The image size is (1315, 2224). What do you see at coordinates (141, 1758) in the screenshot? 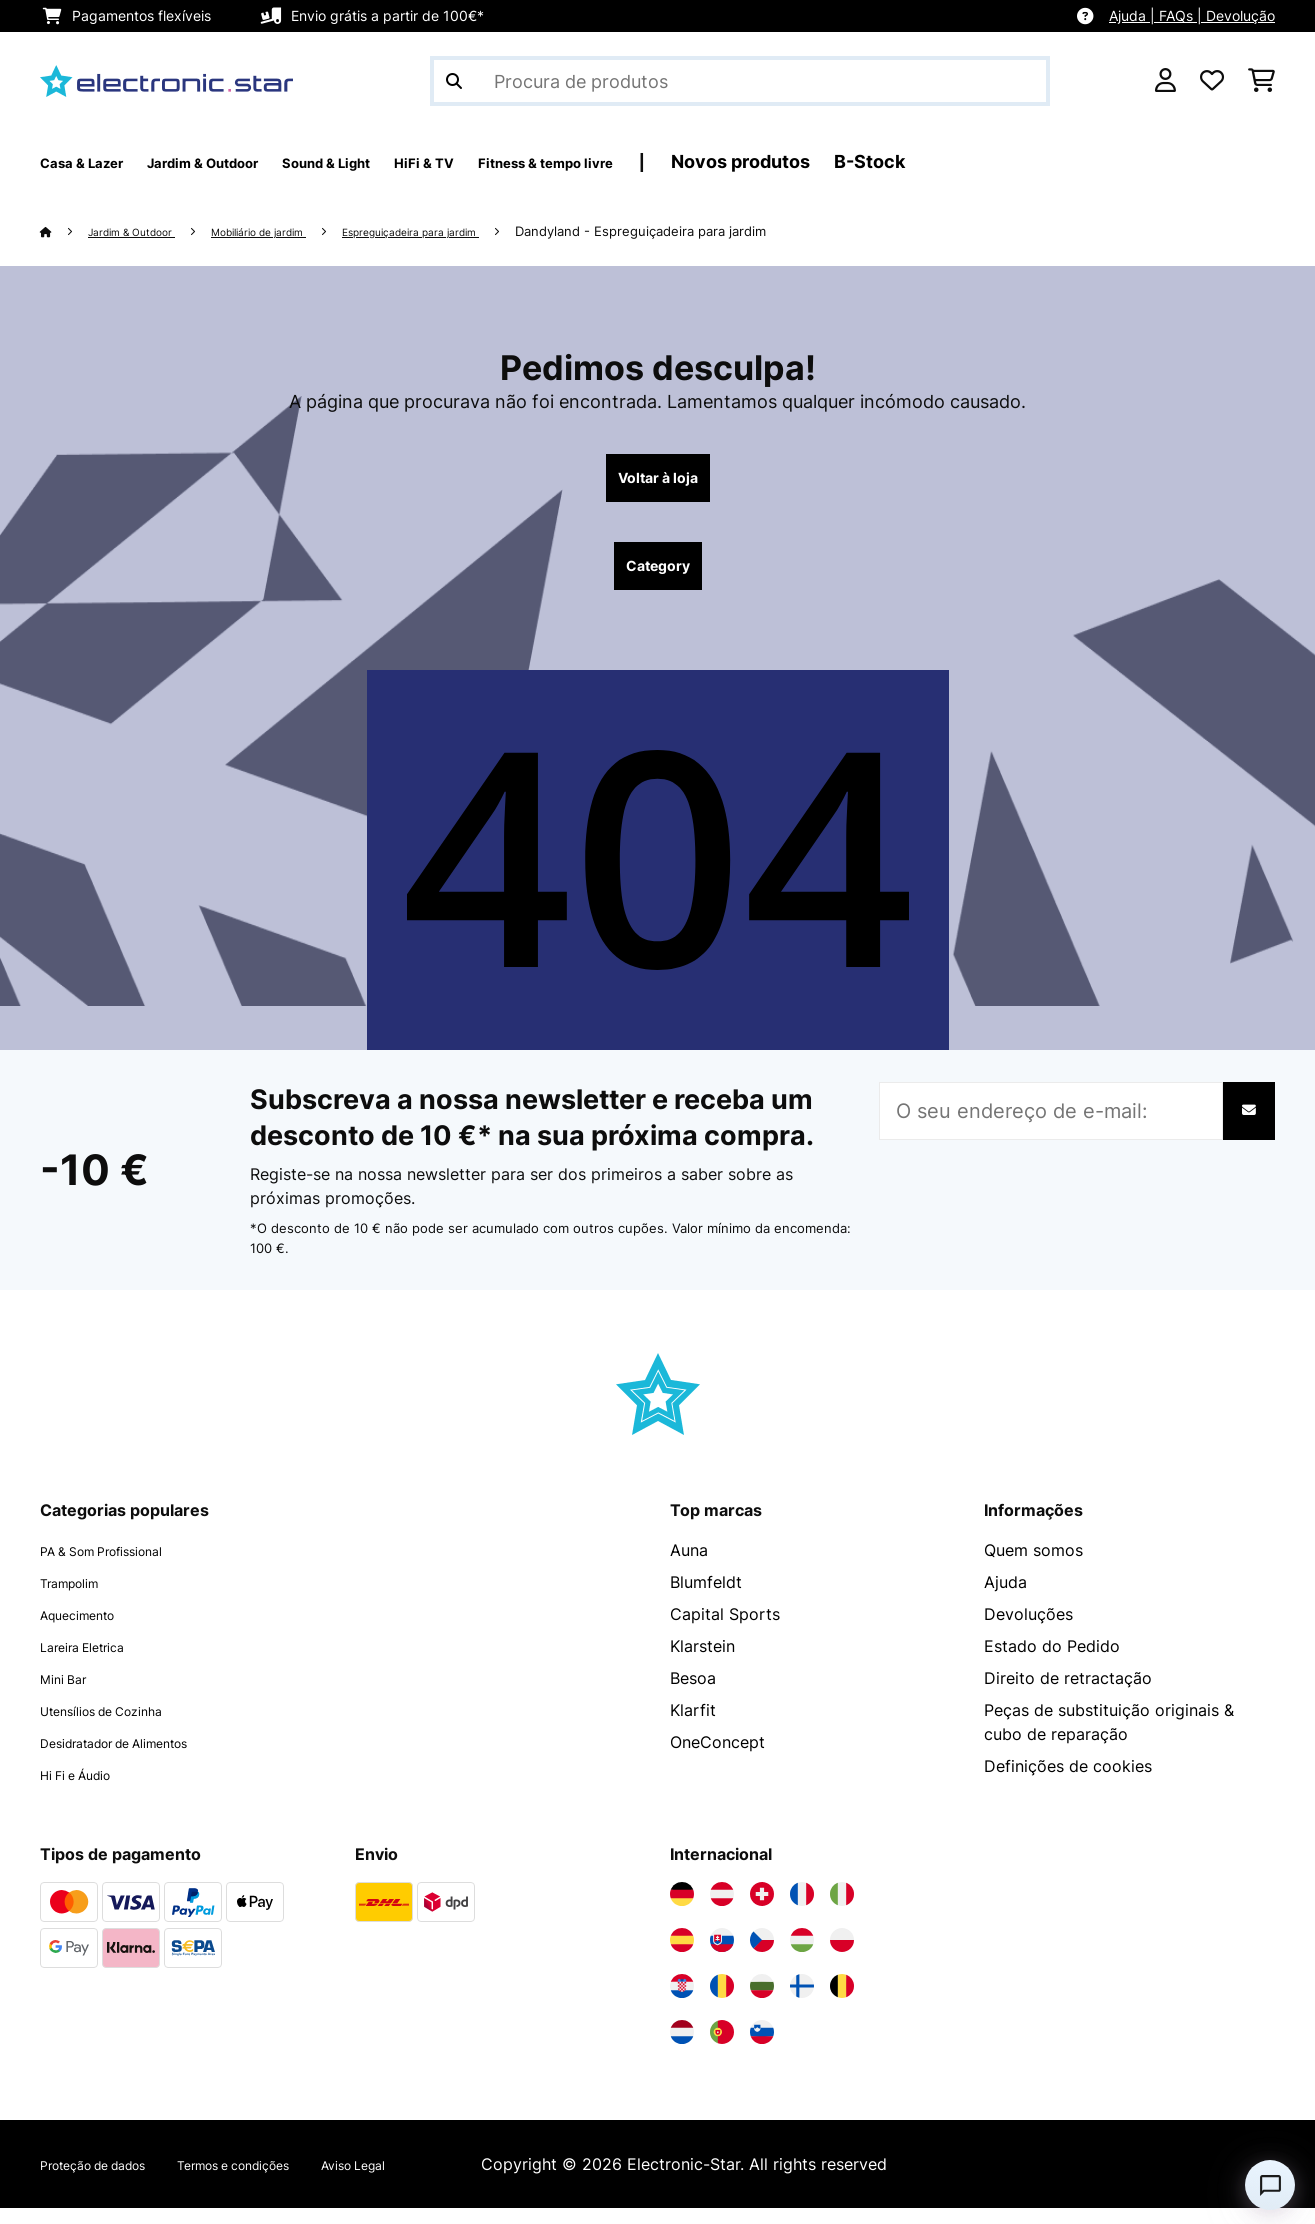
I see `Desidratador de Alimentos` at bounding box center [141, 1758].